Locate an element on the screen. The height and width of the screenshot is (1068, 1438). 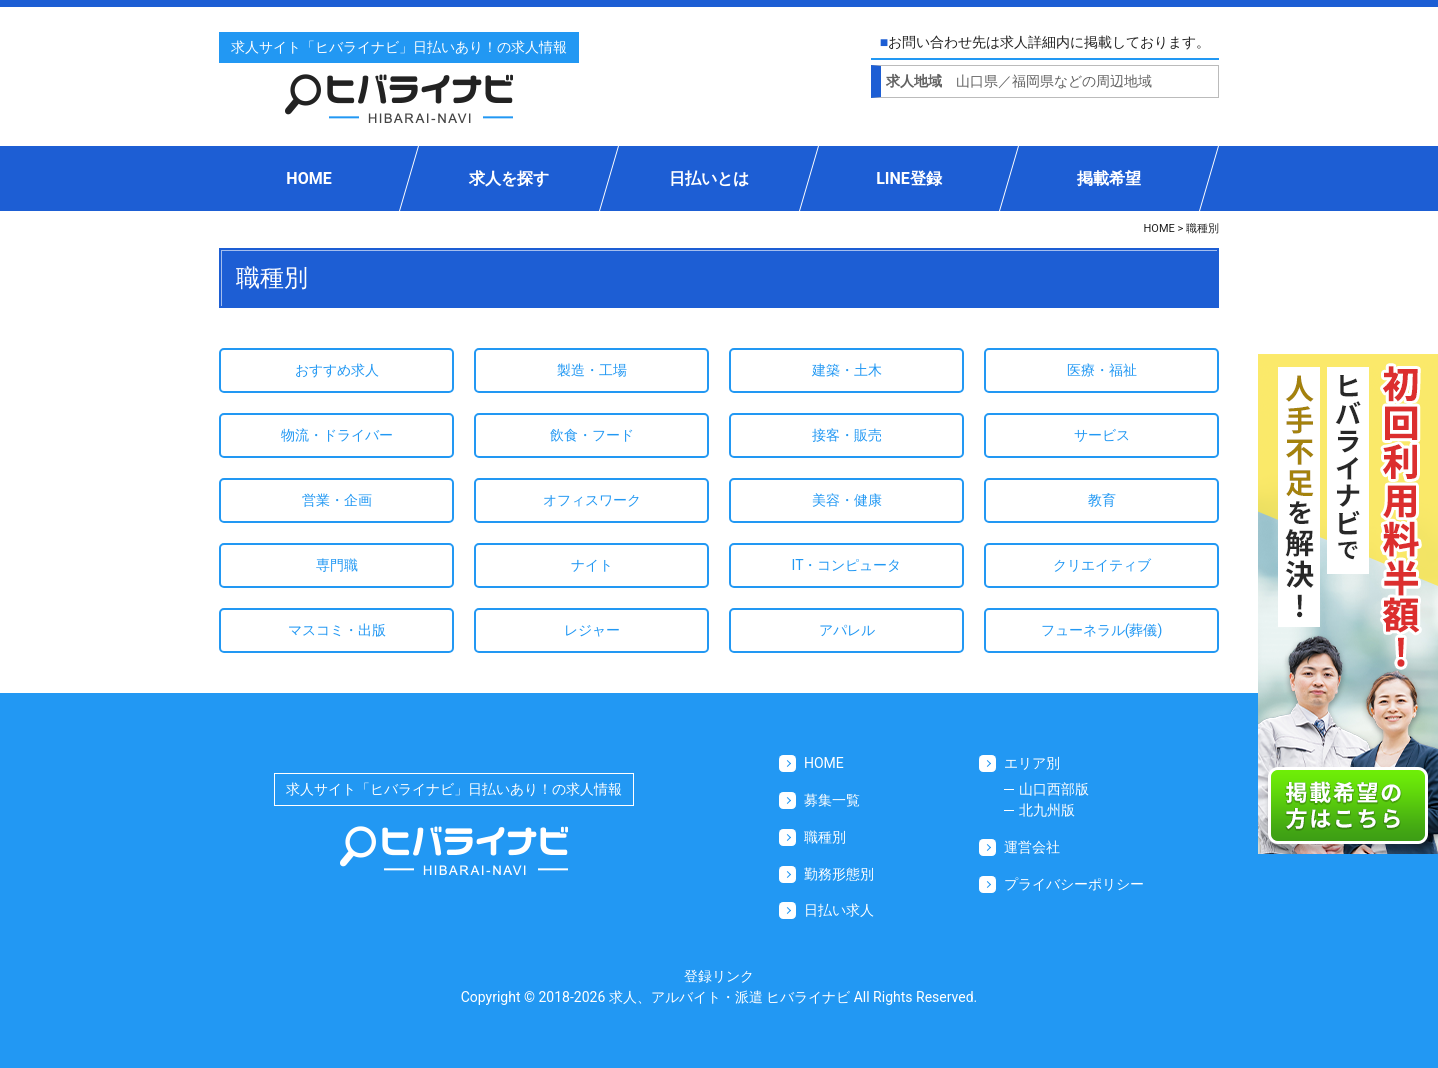
北九州版 is located at coordinates (1047, 810).